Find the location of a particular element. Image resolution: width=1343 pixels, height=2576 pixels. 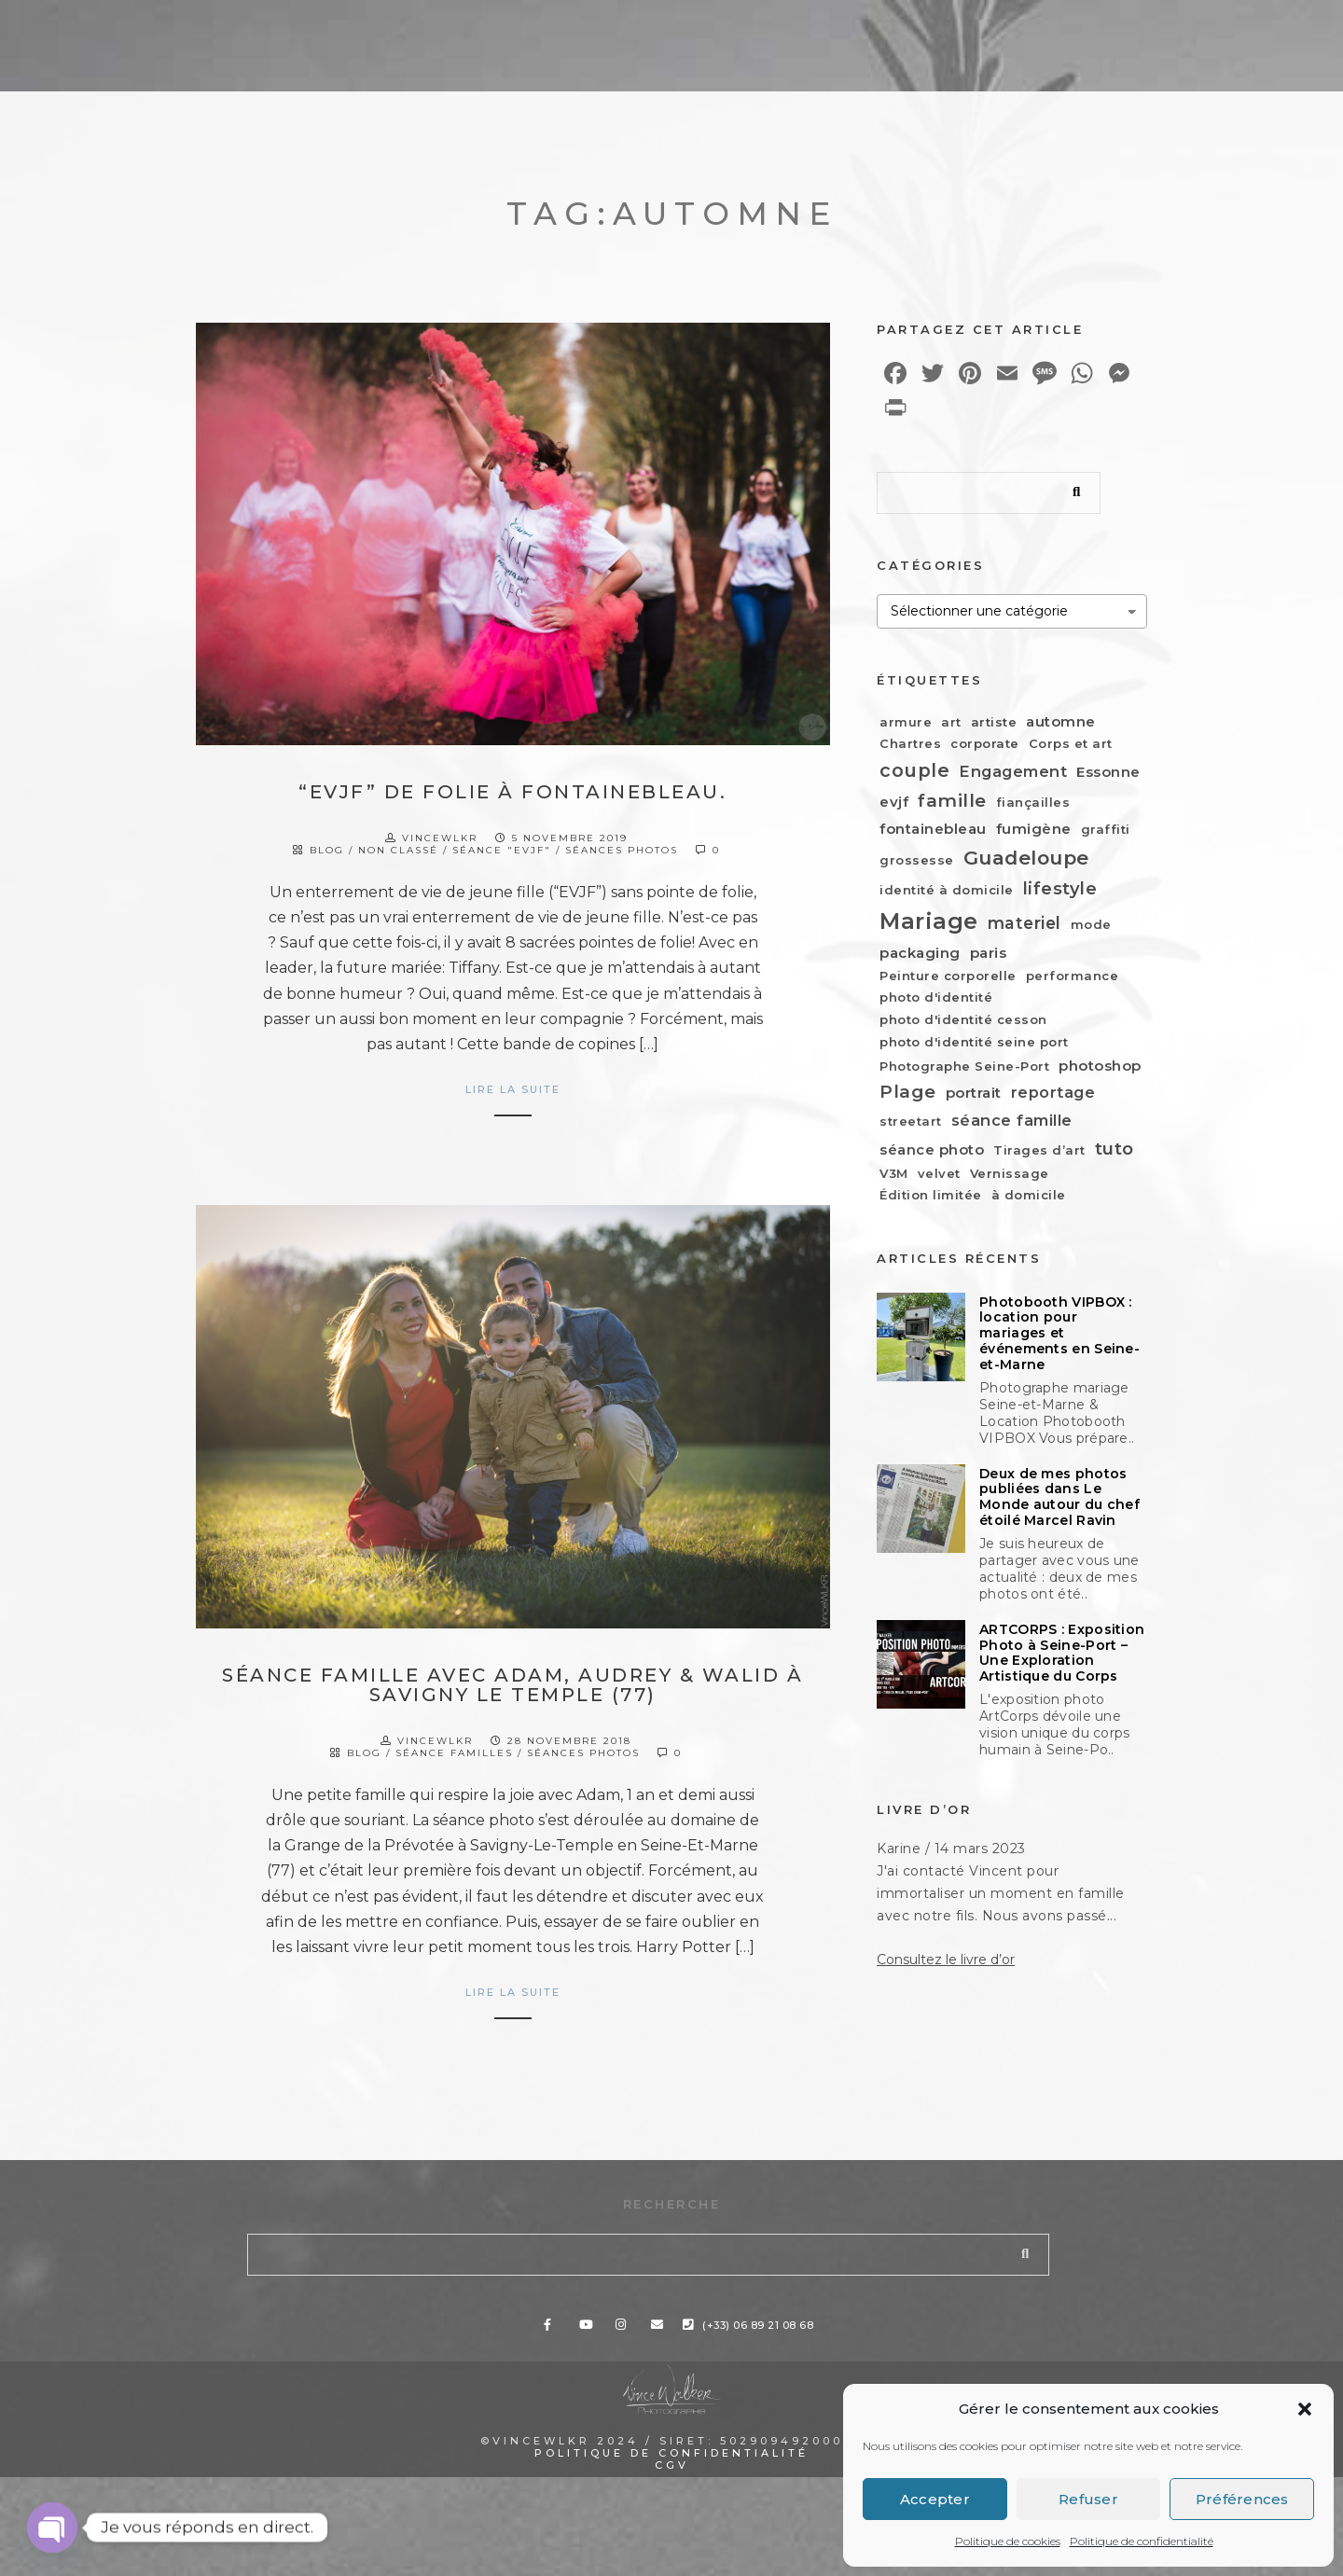

paris [paris (2 éléments)] is located at coordinates (988, 953).